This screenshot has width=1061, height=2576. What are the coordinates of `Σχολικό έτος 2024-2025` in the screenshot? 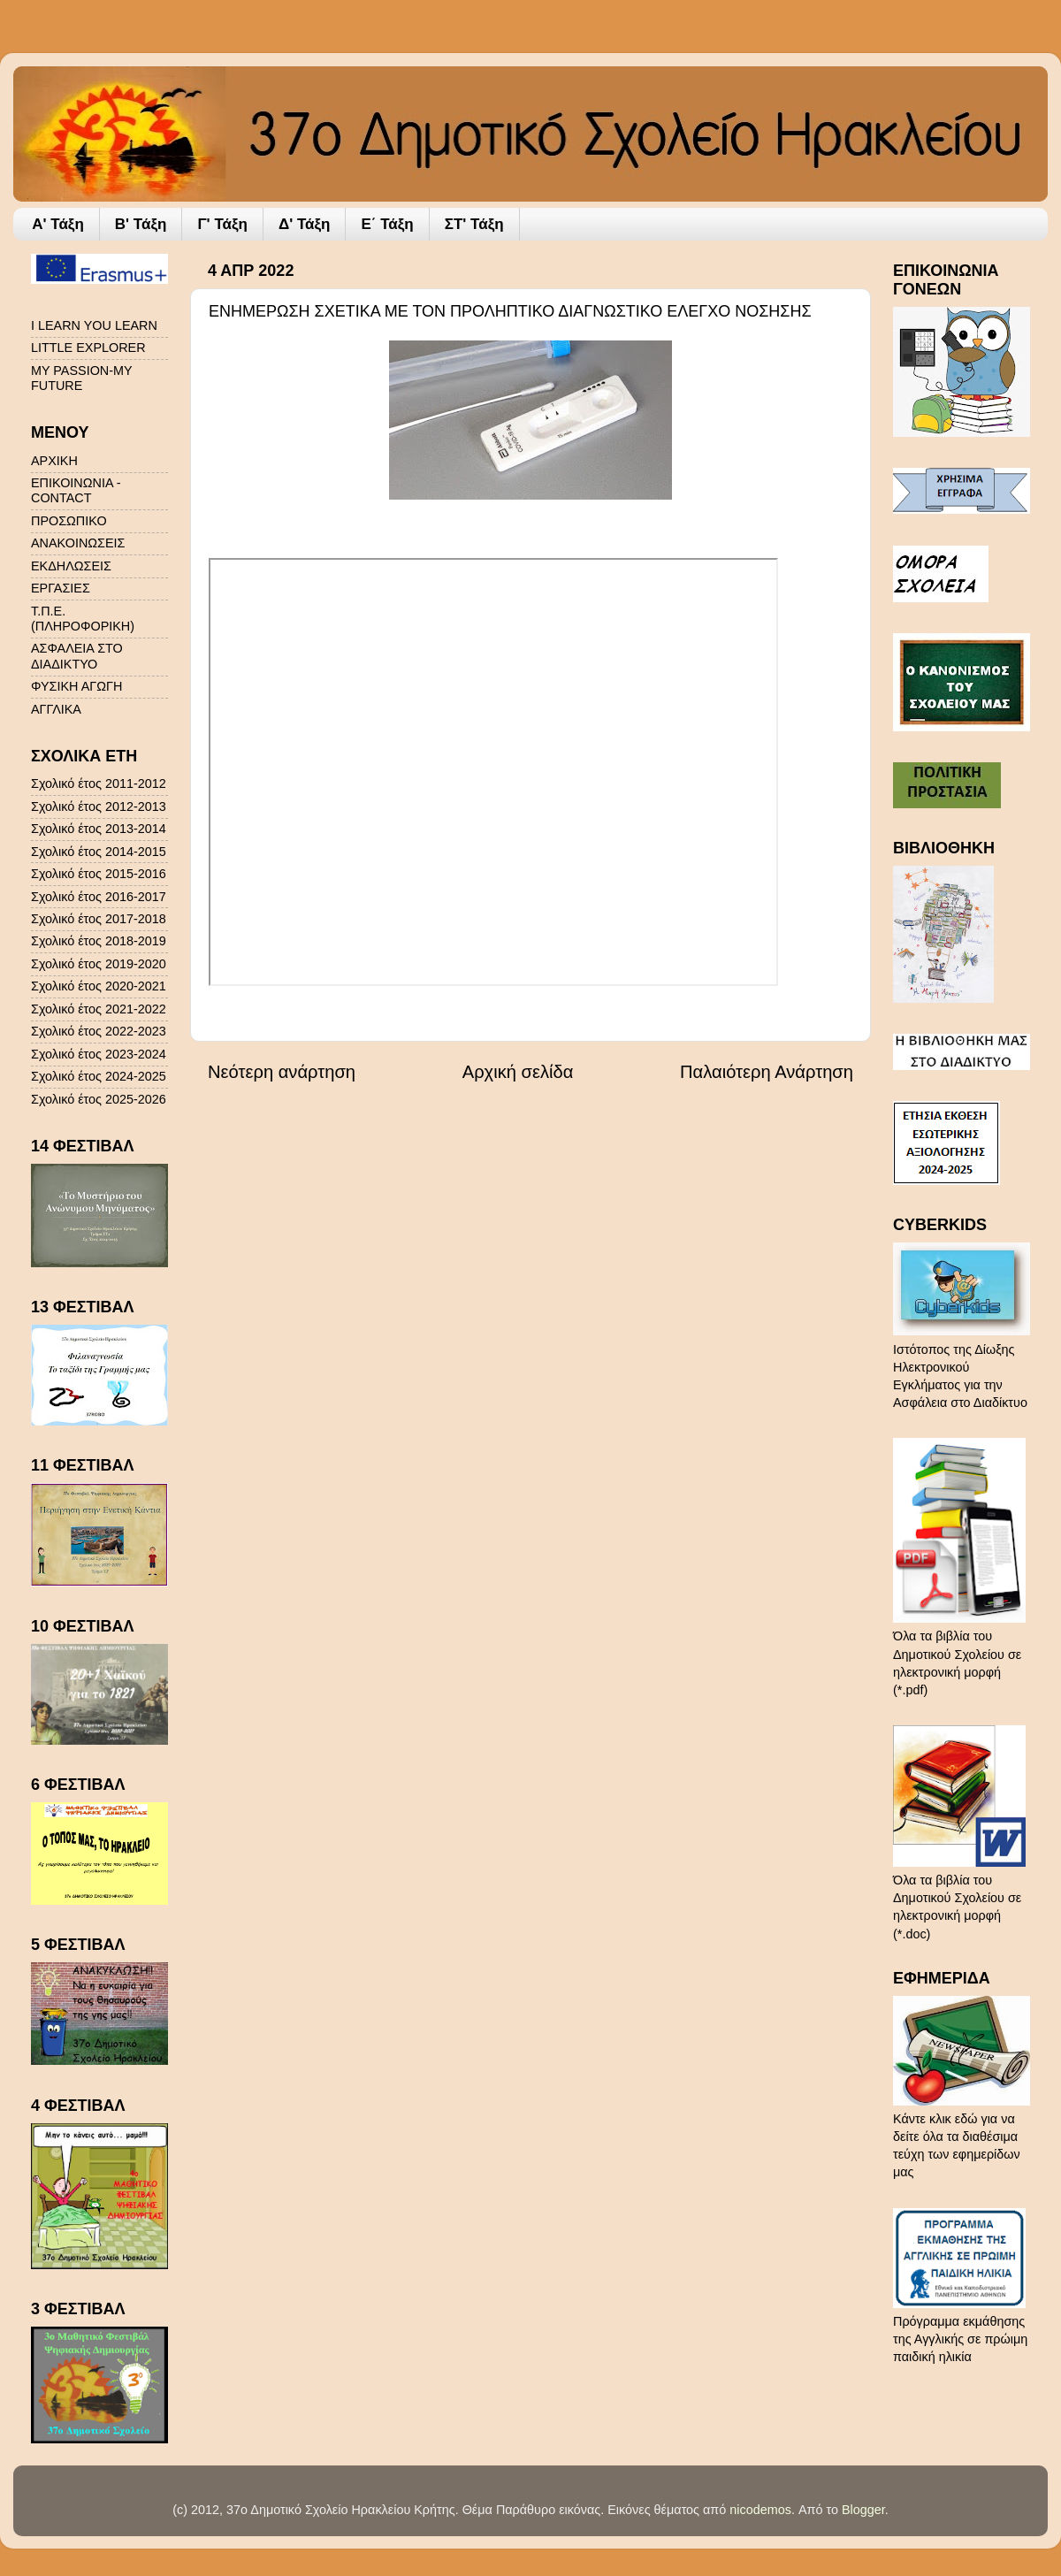 It's located at (98, 1076).